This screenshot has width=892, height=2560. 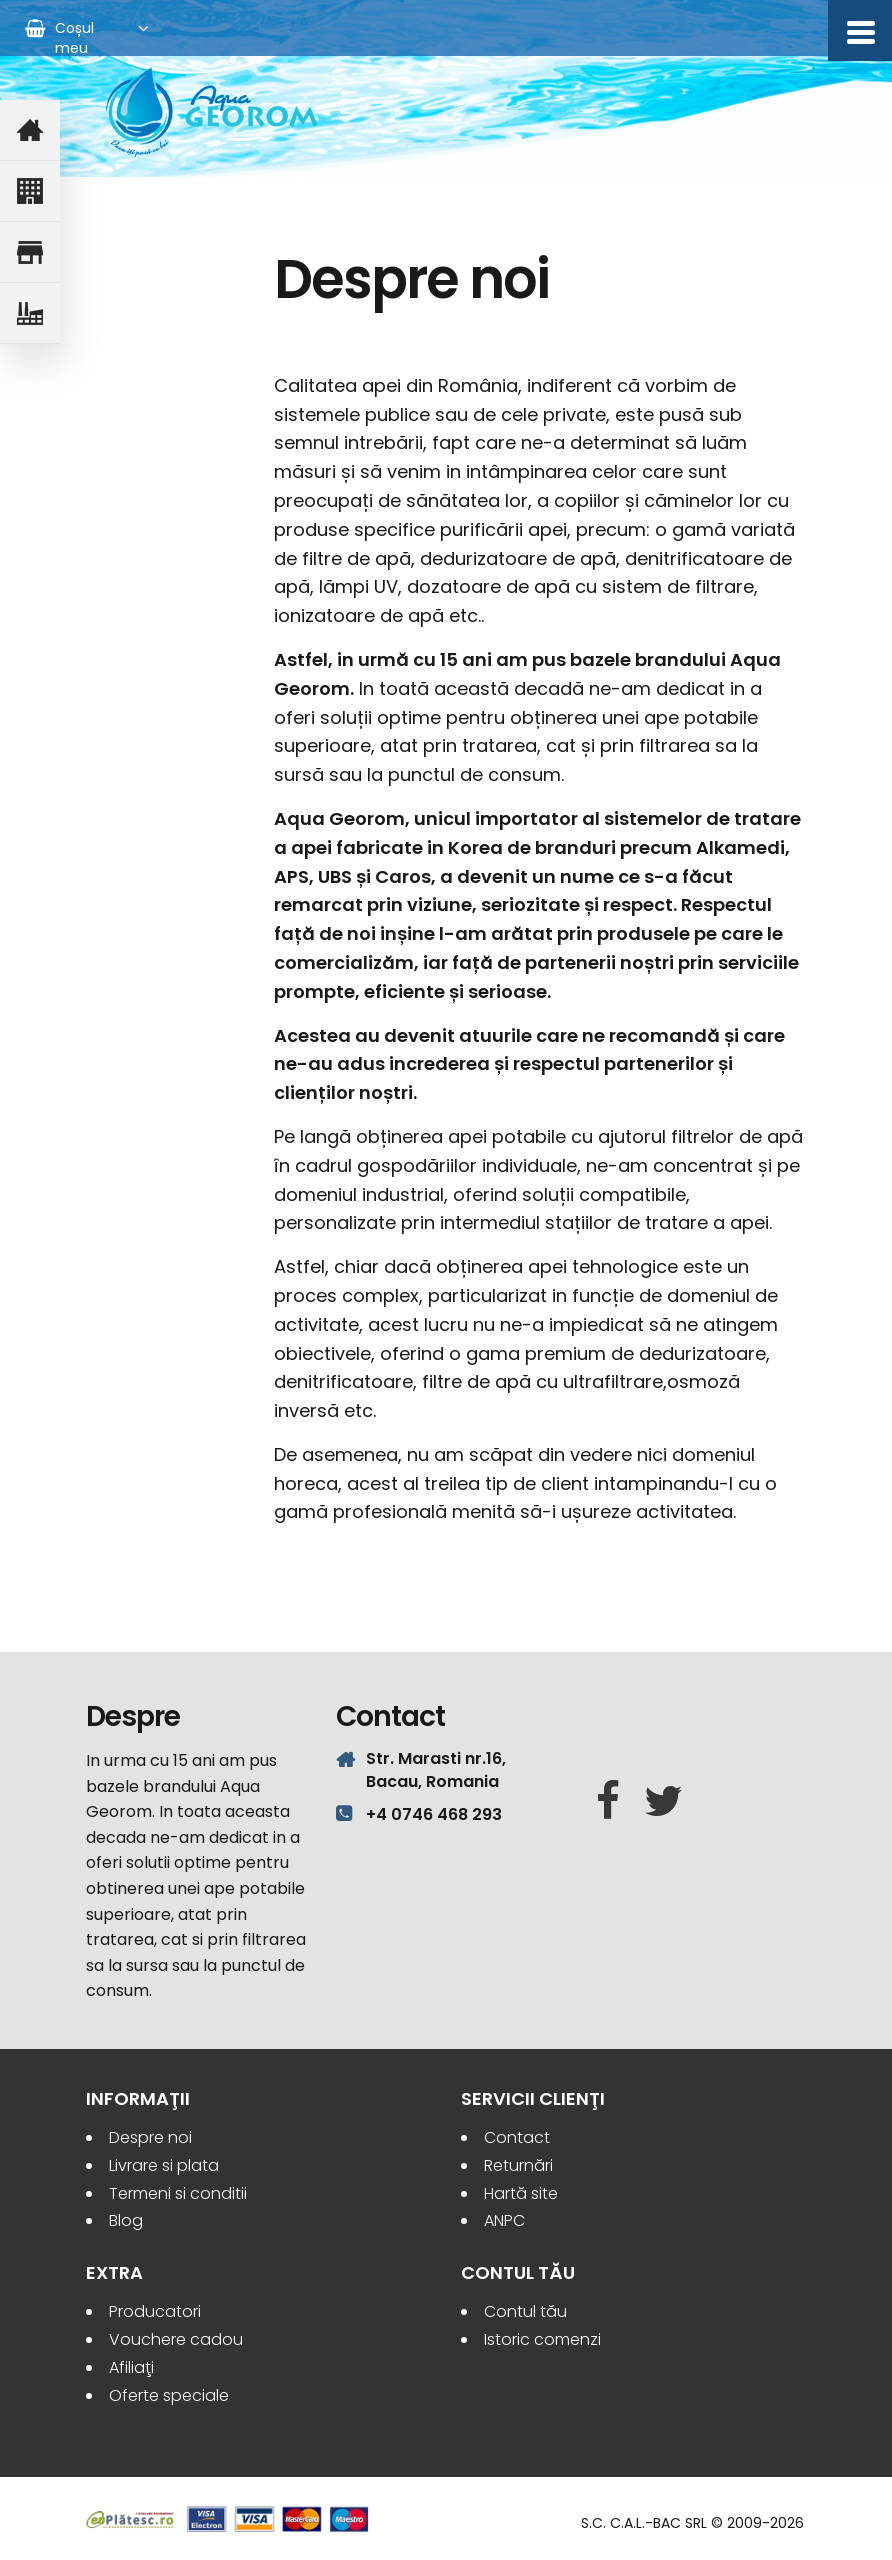 What do you see at coordinates (608, 1802) in the screenshot?
I see `[Facebook]` at bounding box center [608, 1802].